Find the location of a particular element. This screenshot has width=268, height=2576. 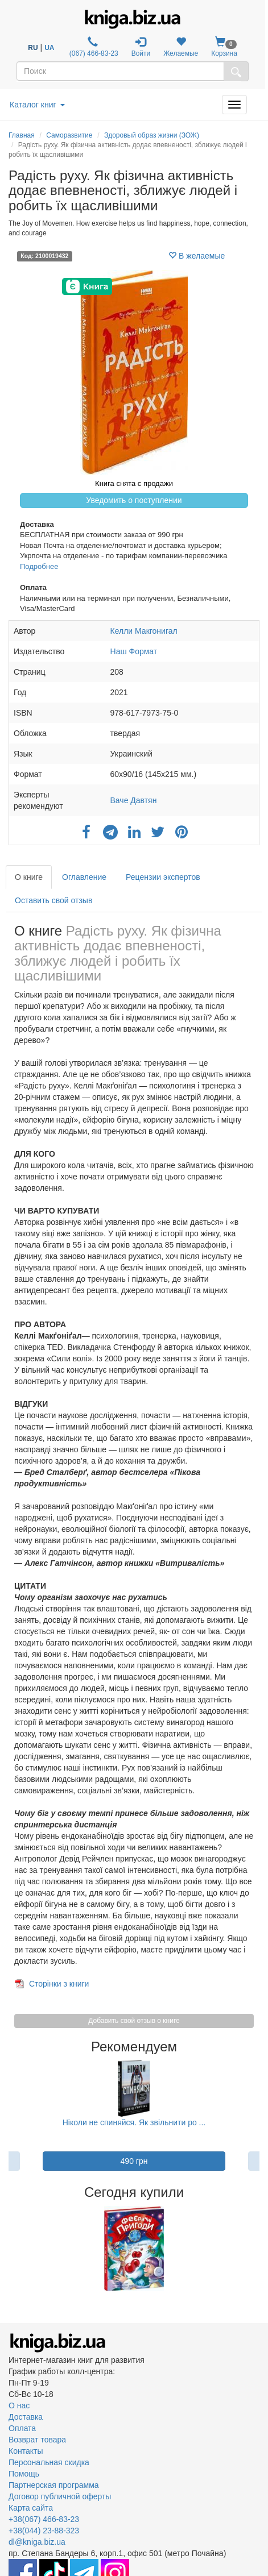

Корзина is located at coordinates (224, 46).